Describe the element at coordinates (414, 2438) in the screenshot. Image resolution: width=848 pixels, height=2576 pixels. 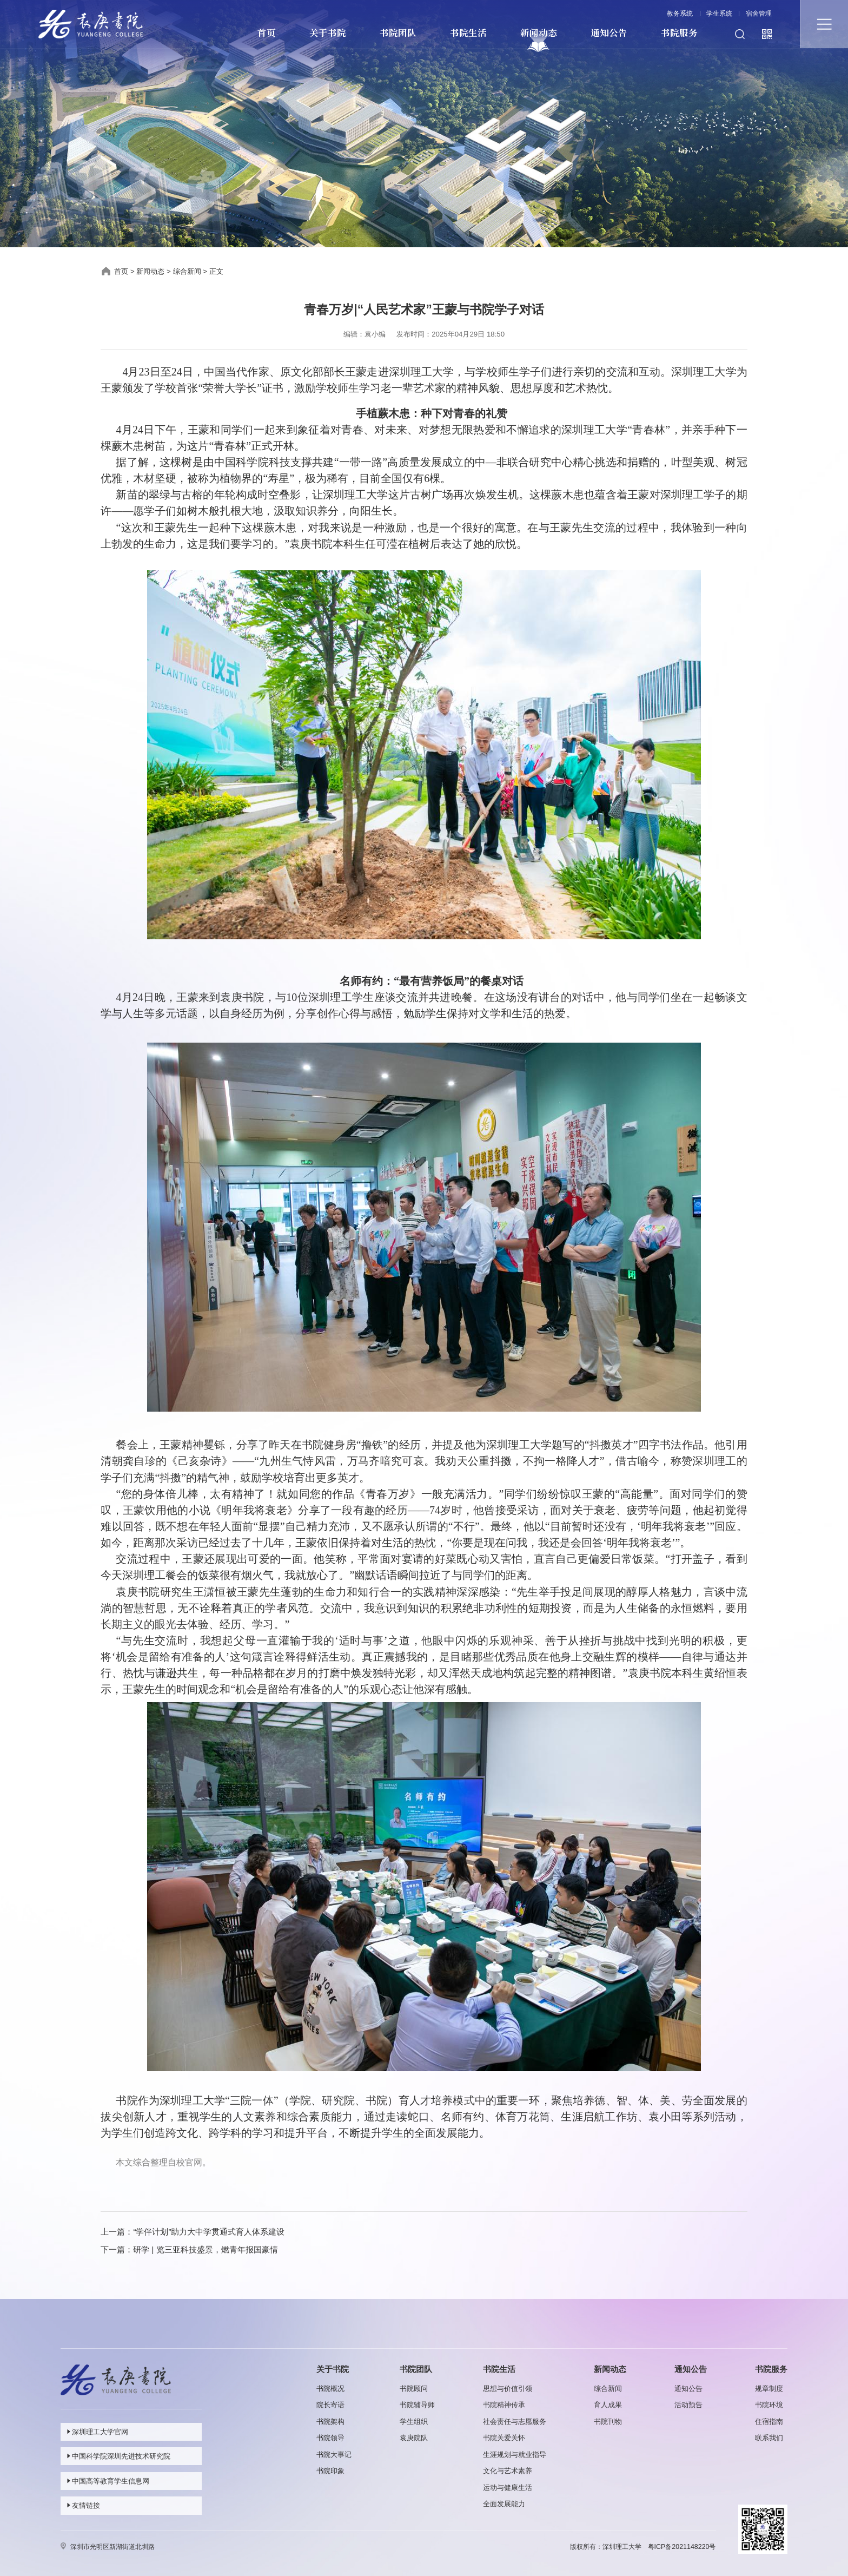
I see `袁庚院队` at that location.